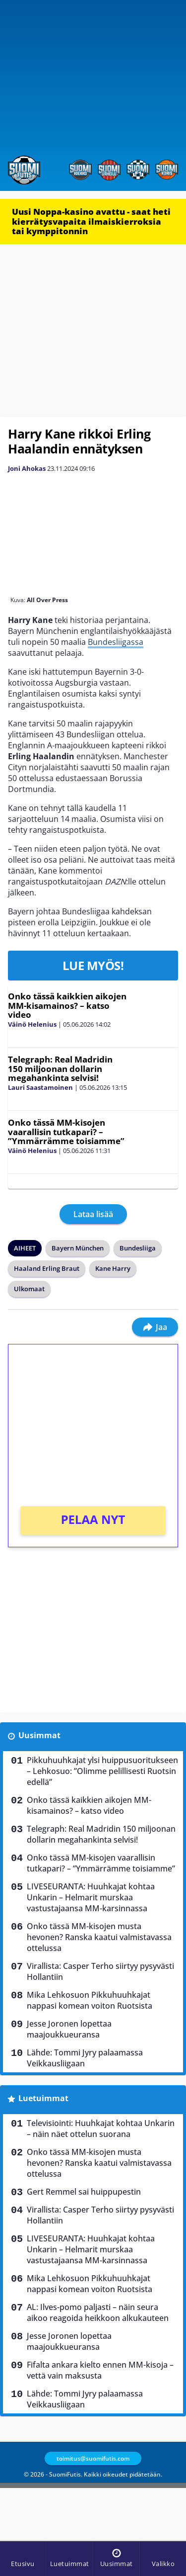  I want to click on Mika Lehkosuon Pikkuhuuhkajat nappasi komean voiton Ruotsista, so click(89, 2000).